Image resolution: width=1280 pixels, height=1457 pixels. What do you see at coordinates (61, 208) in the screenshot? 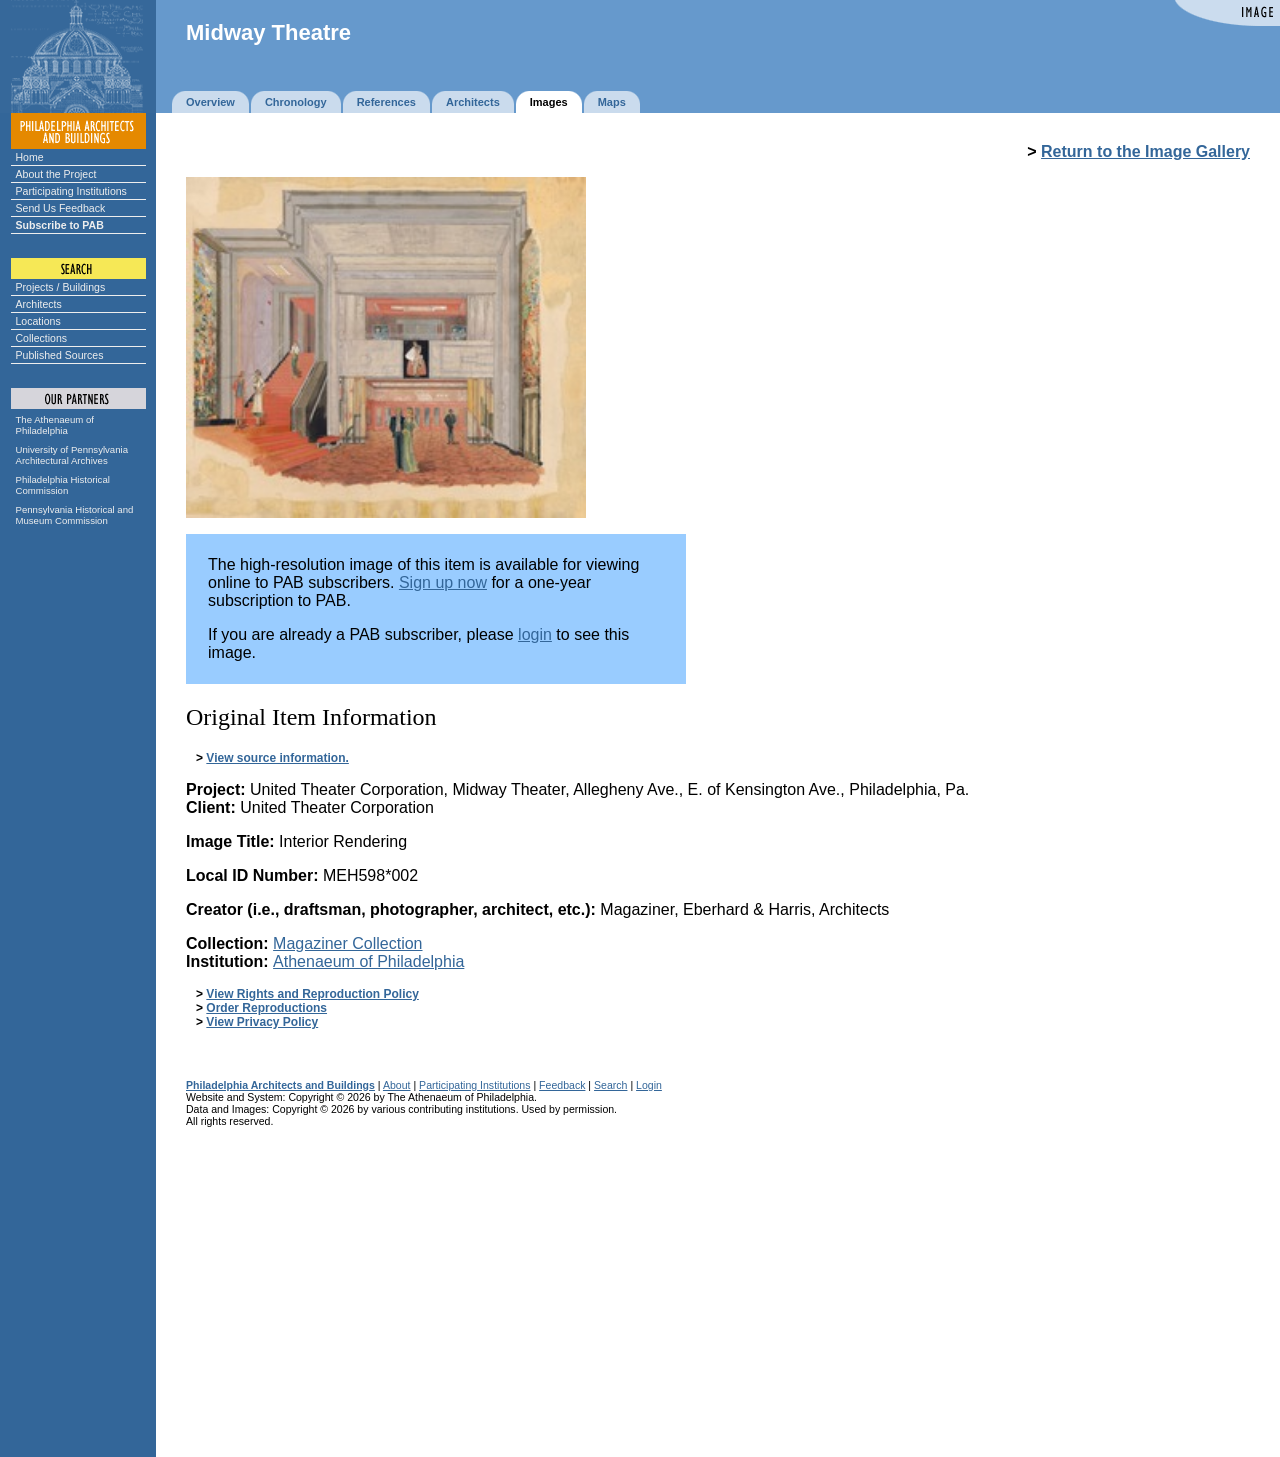
I see `Send Us Feedback` at bounding box center [61, 208].